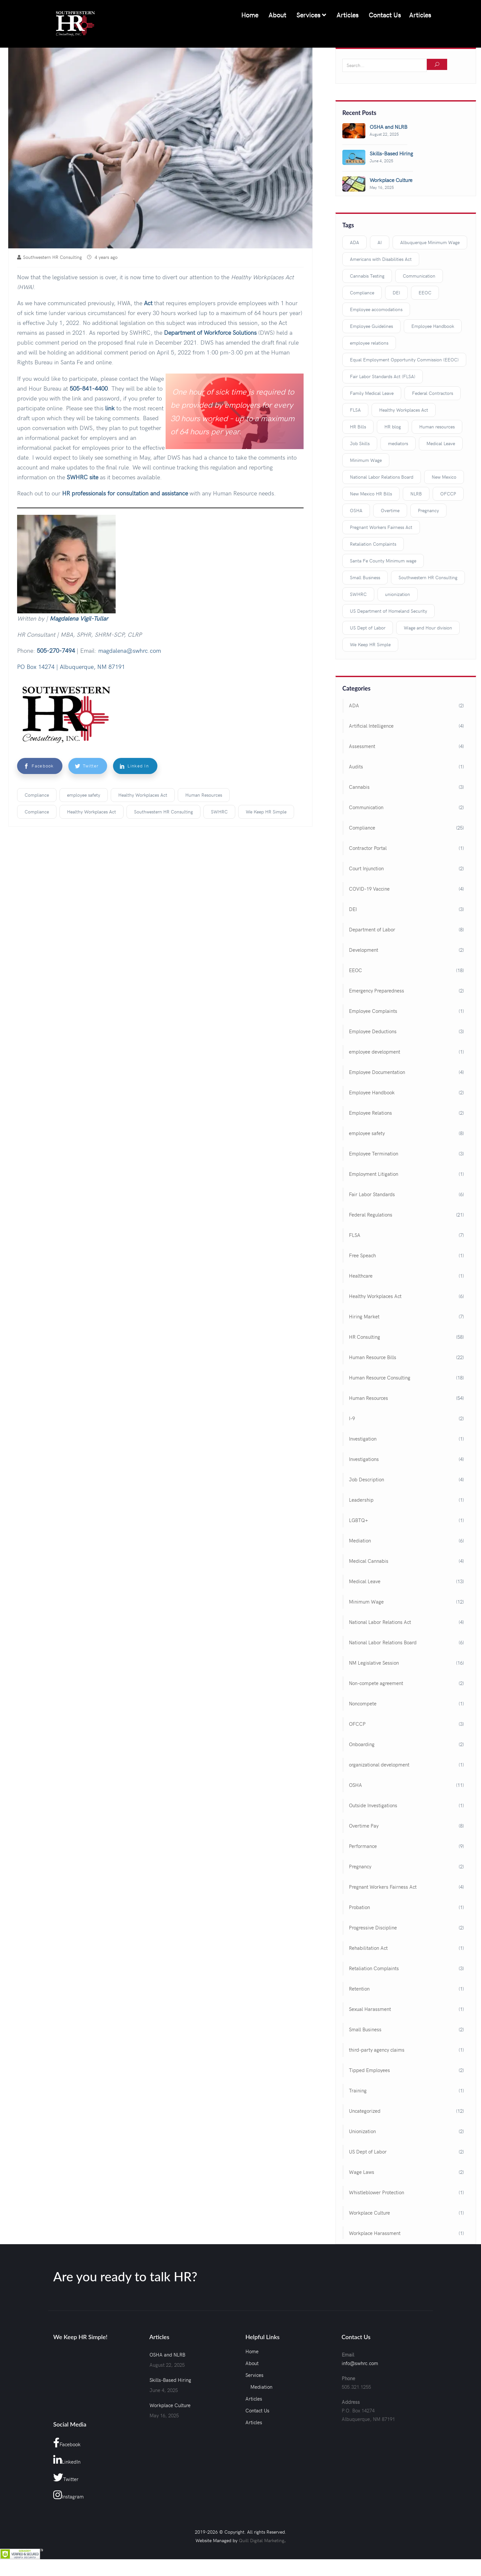  What do you see at coordinates (364, 1337) in the screenshot?
I see `HR Consulting` at bounding box center [364, 1337].